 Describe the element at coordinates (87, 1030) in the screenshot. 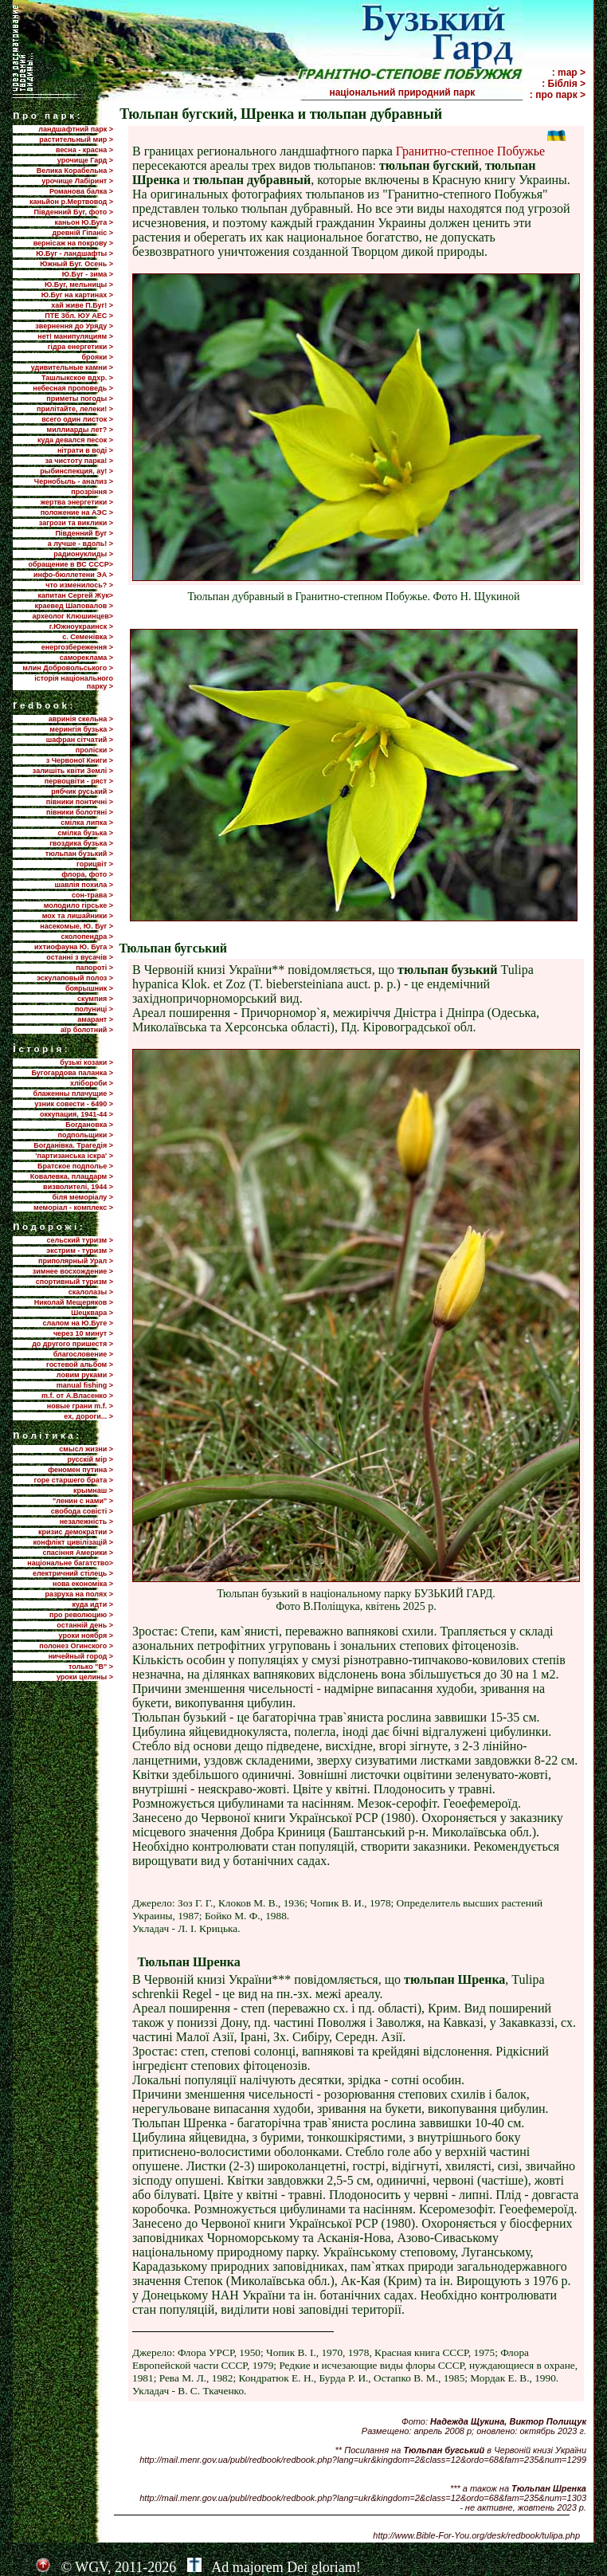

I see `аїр болотний >` at that location.